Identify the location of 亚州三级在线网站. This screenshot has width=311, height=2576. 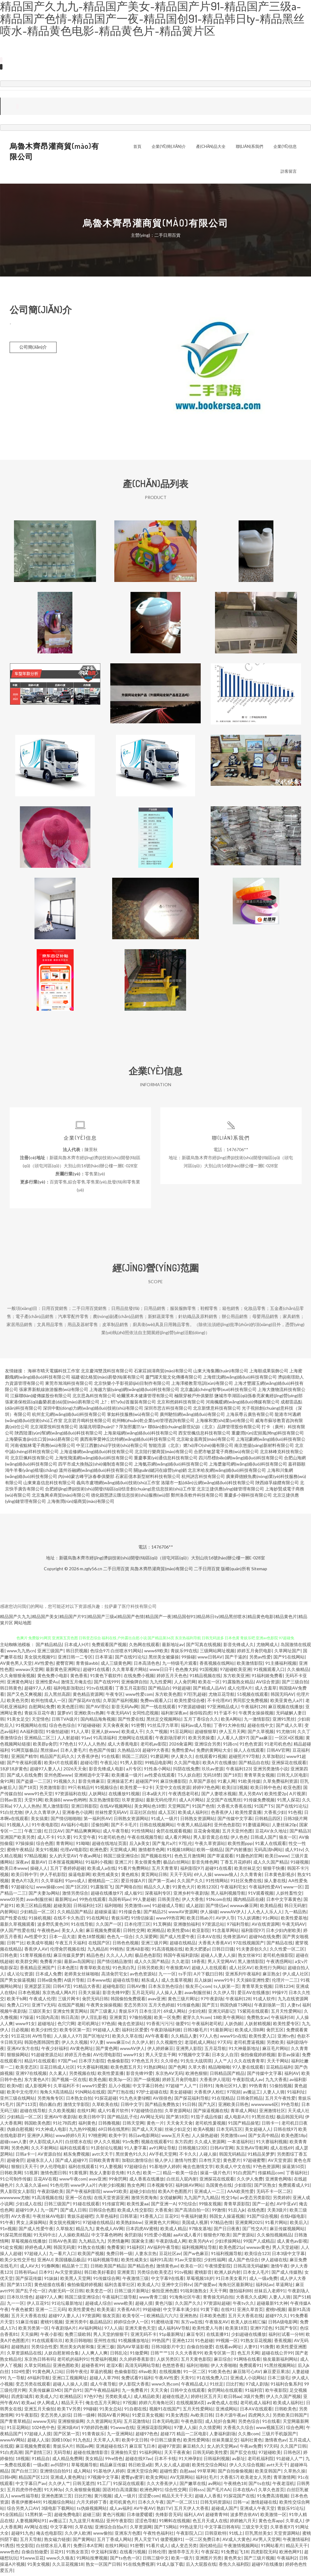
(17, 2100).